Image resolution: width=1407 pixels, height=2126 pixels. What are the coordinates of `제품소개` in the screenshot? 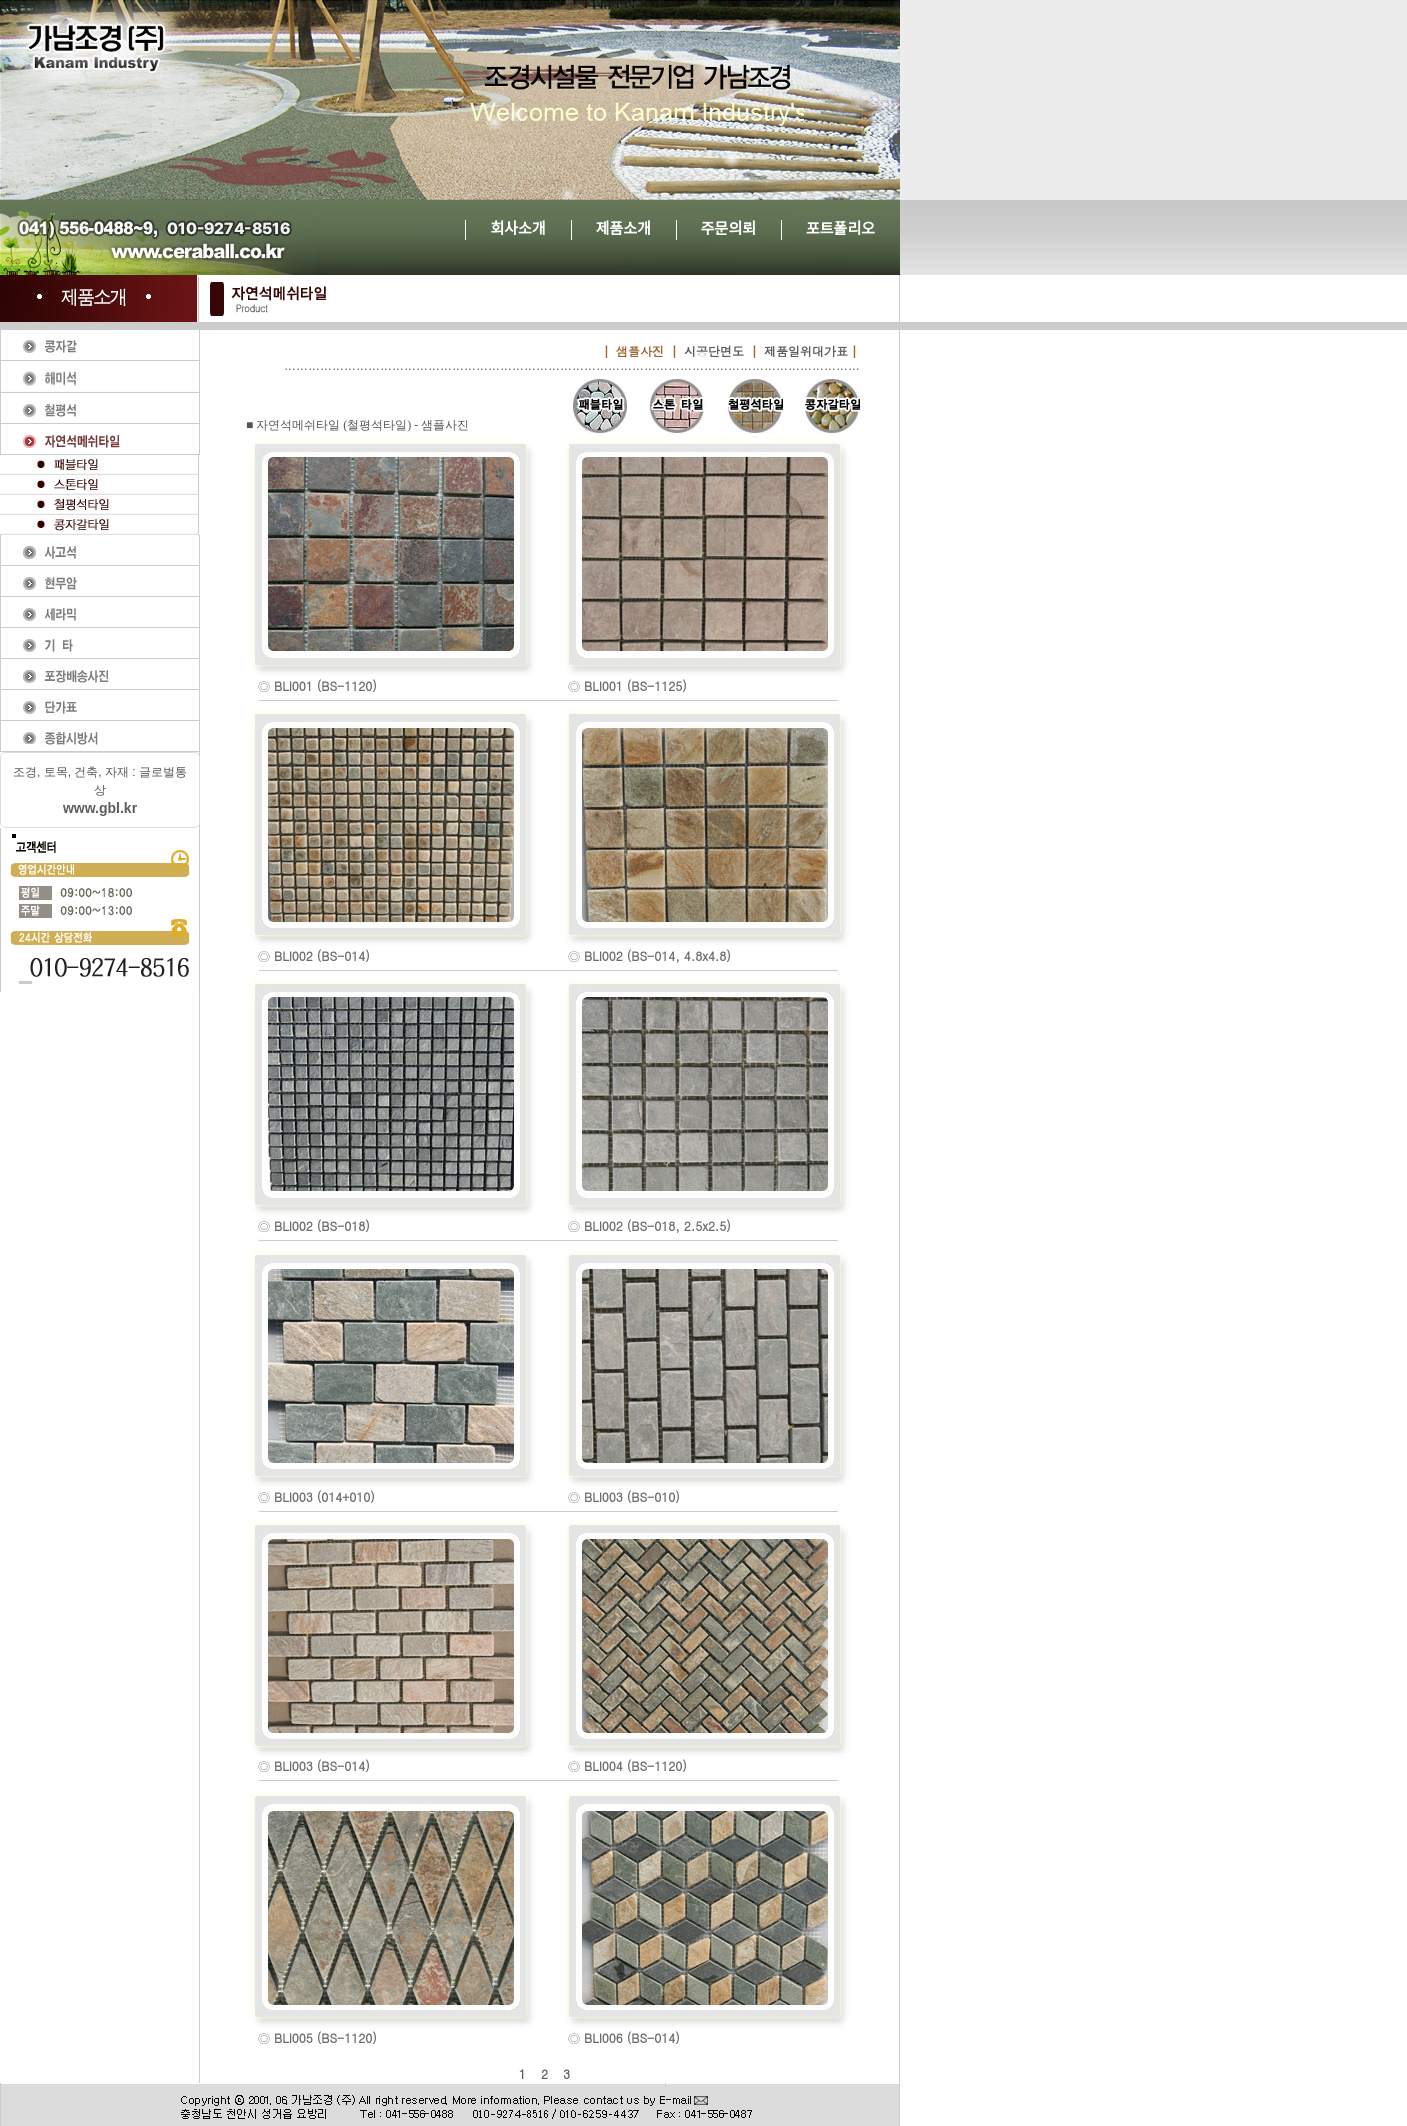 It's located at (623, 228).